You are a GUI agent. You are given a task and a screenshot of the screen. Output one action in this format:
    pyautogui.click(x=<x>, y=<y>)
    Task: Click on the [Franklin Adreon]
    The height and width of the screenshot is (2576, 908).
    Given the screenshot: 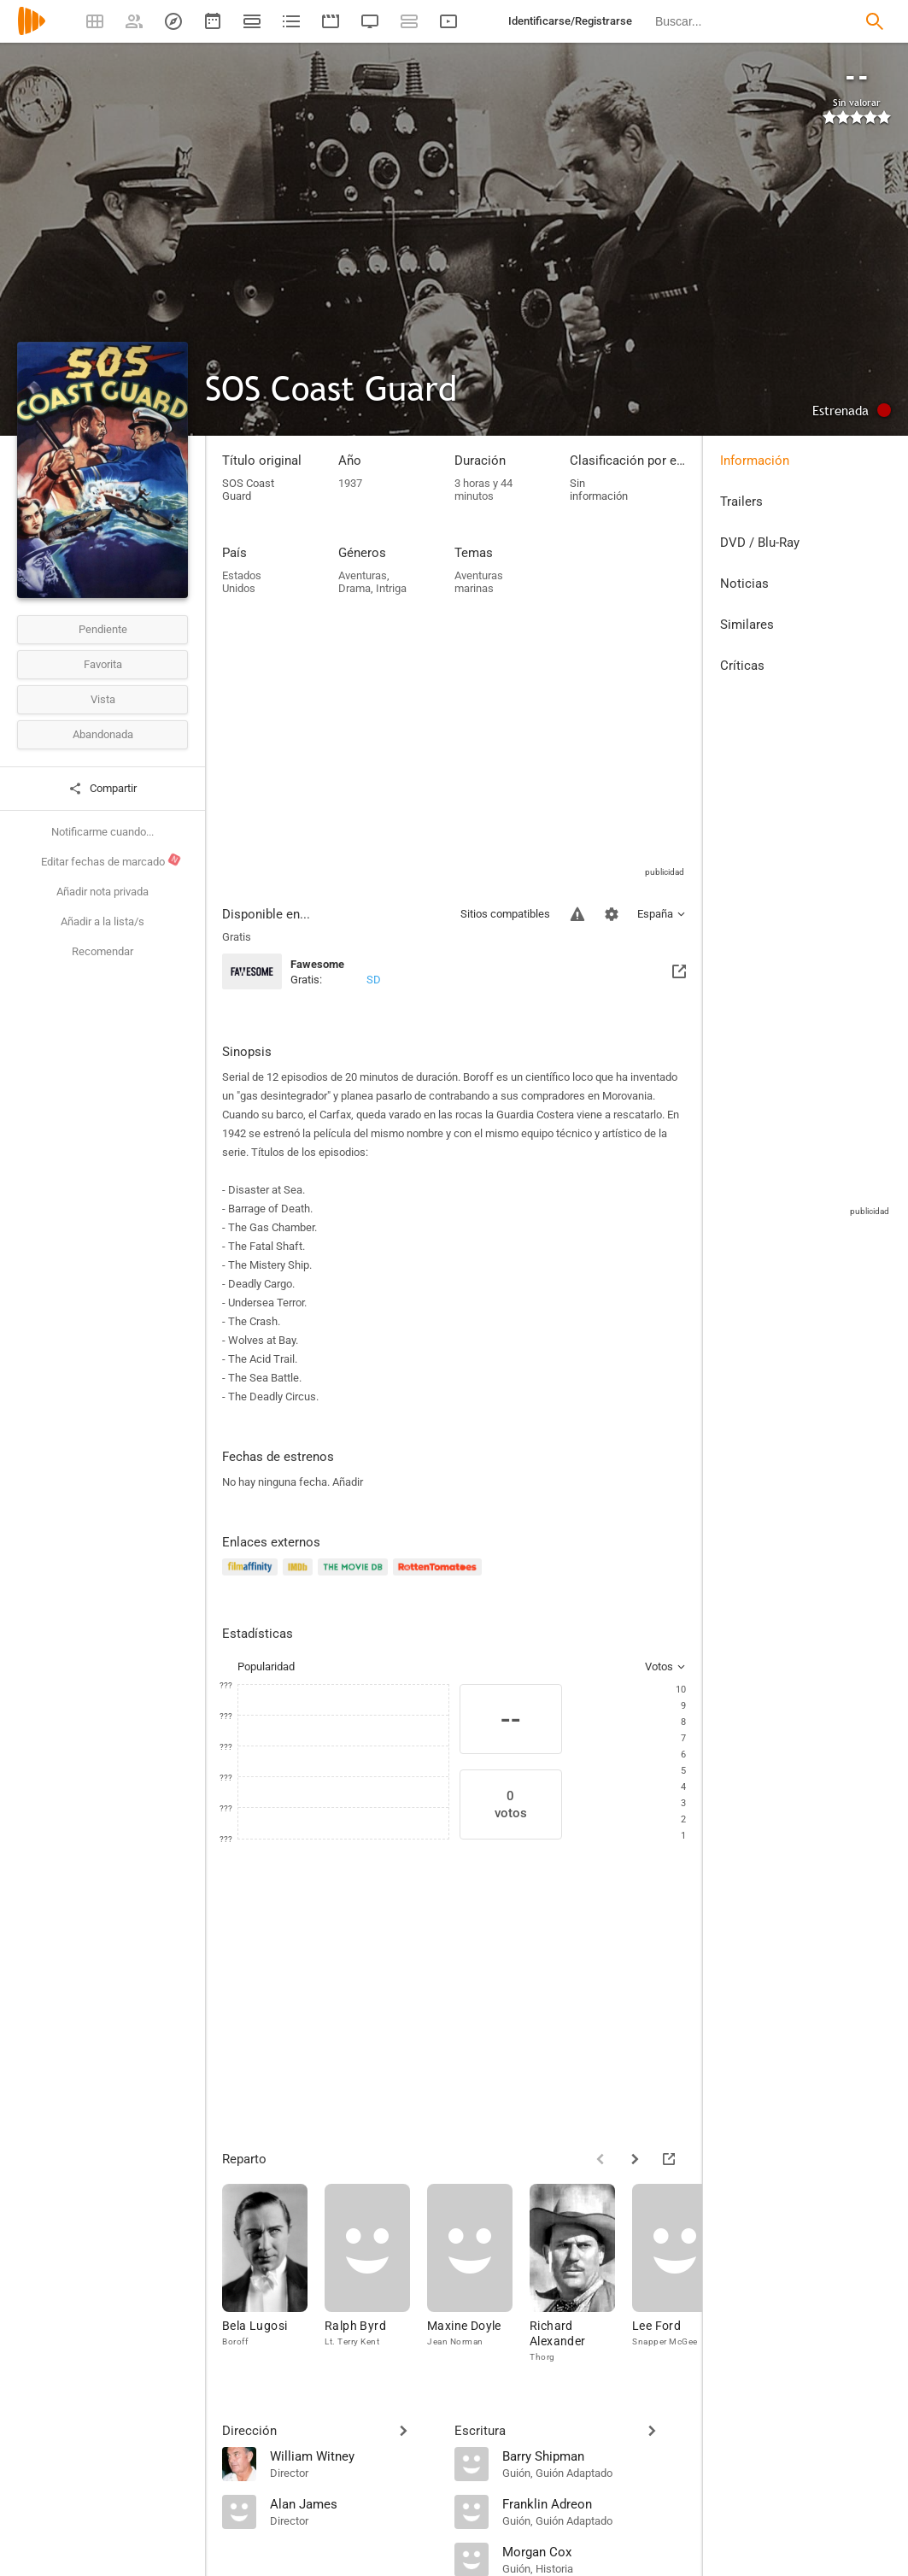 What is the action you would take?
    pyautogui.click(x=594, y=2503)
    